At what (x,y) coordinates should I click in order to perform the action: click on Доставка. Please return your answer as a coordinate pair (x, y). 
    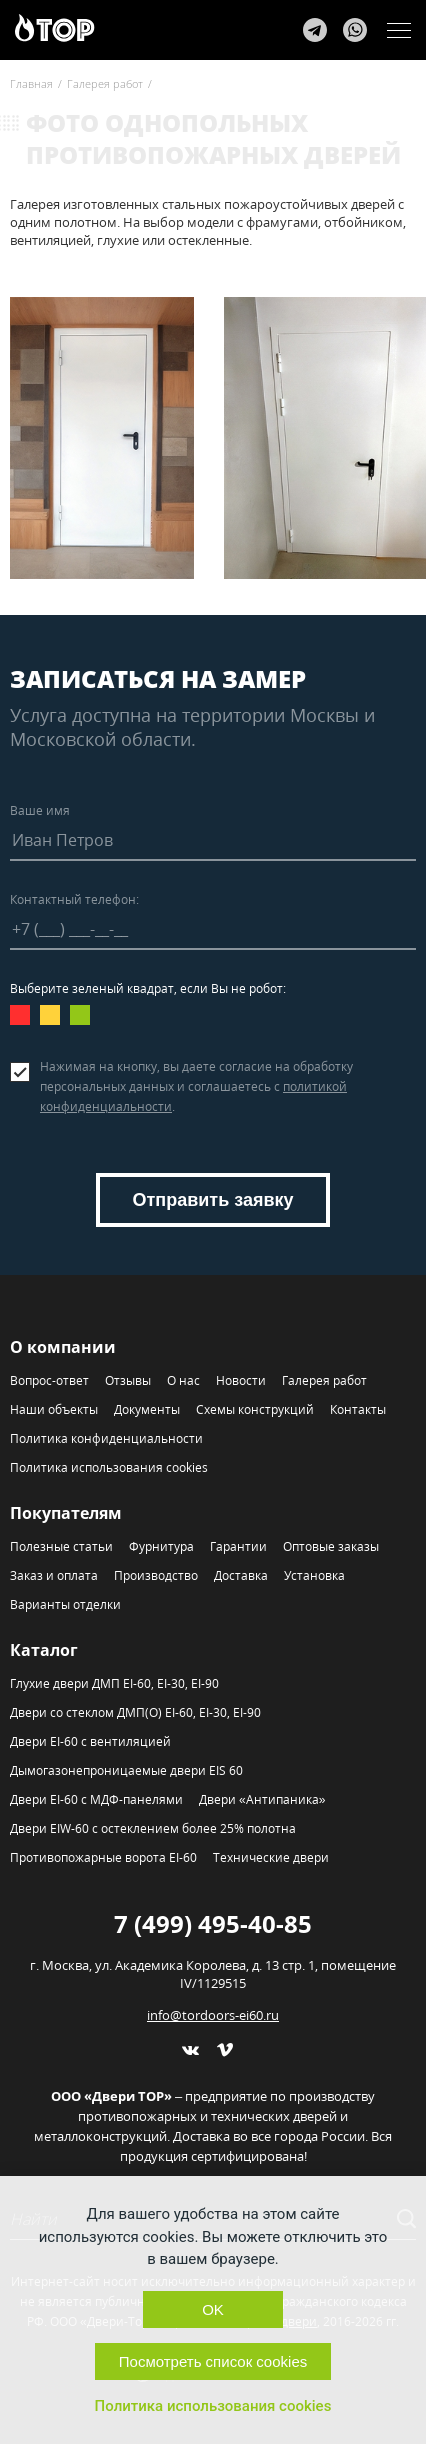
    Looking at the image, I should click on (241, 1575).